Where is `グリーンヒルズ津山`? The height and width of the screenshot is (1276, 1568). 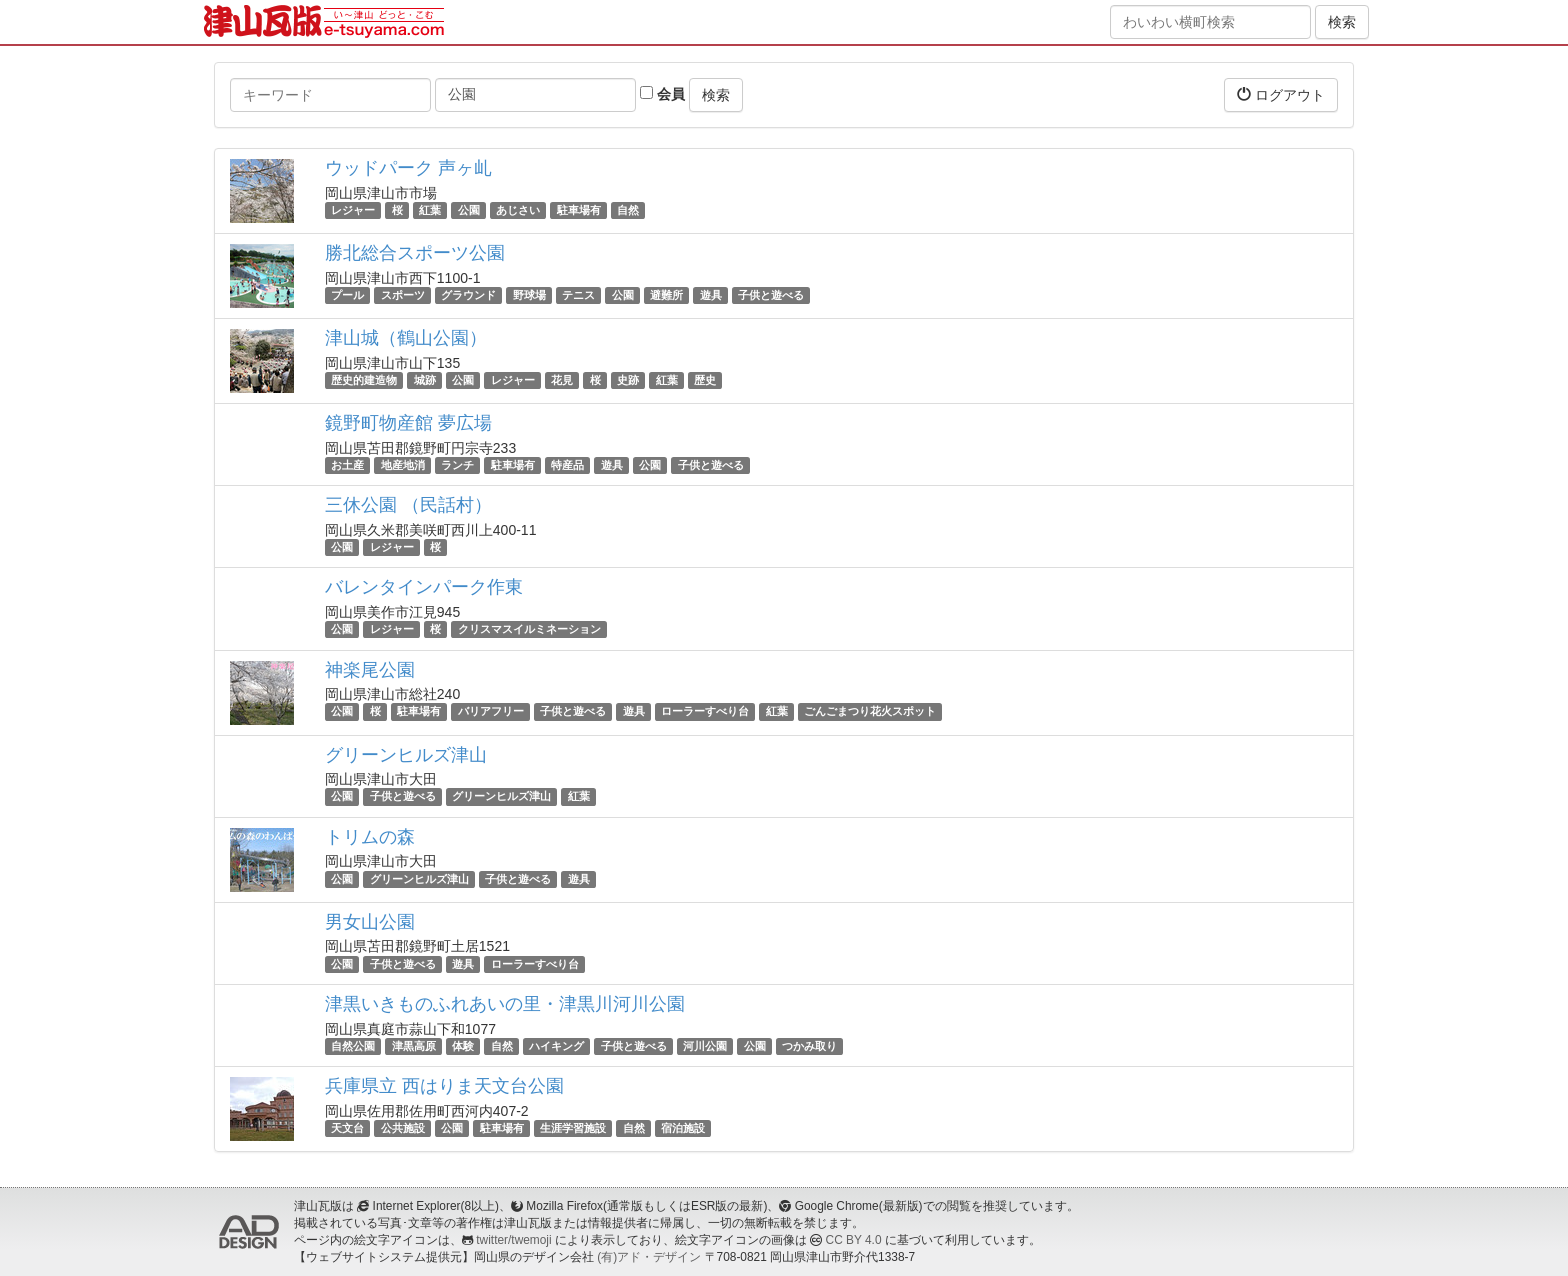
グリーンヒルズ津山 is located at coordinates (406, 755).